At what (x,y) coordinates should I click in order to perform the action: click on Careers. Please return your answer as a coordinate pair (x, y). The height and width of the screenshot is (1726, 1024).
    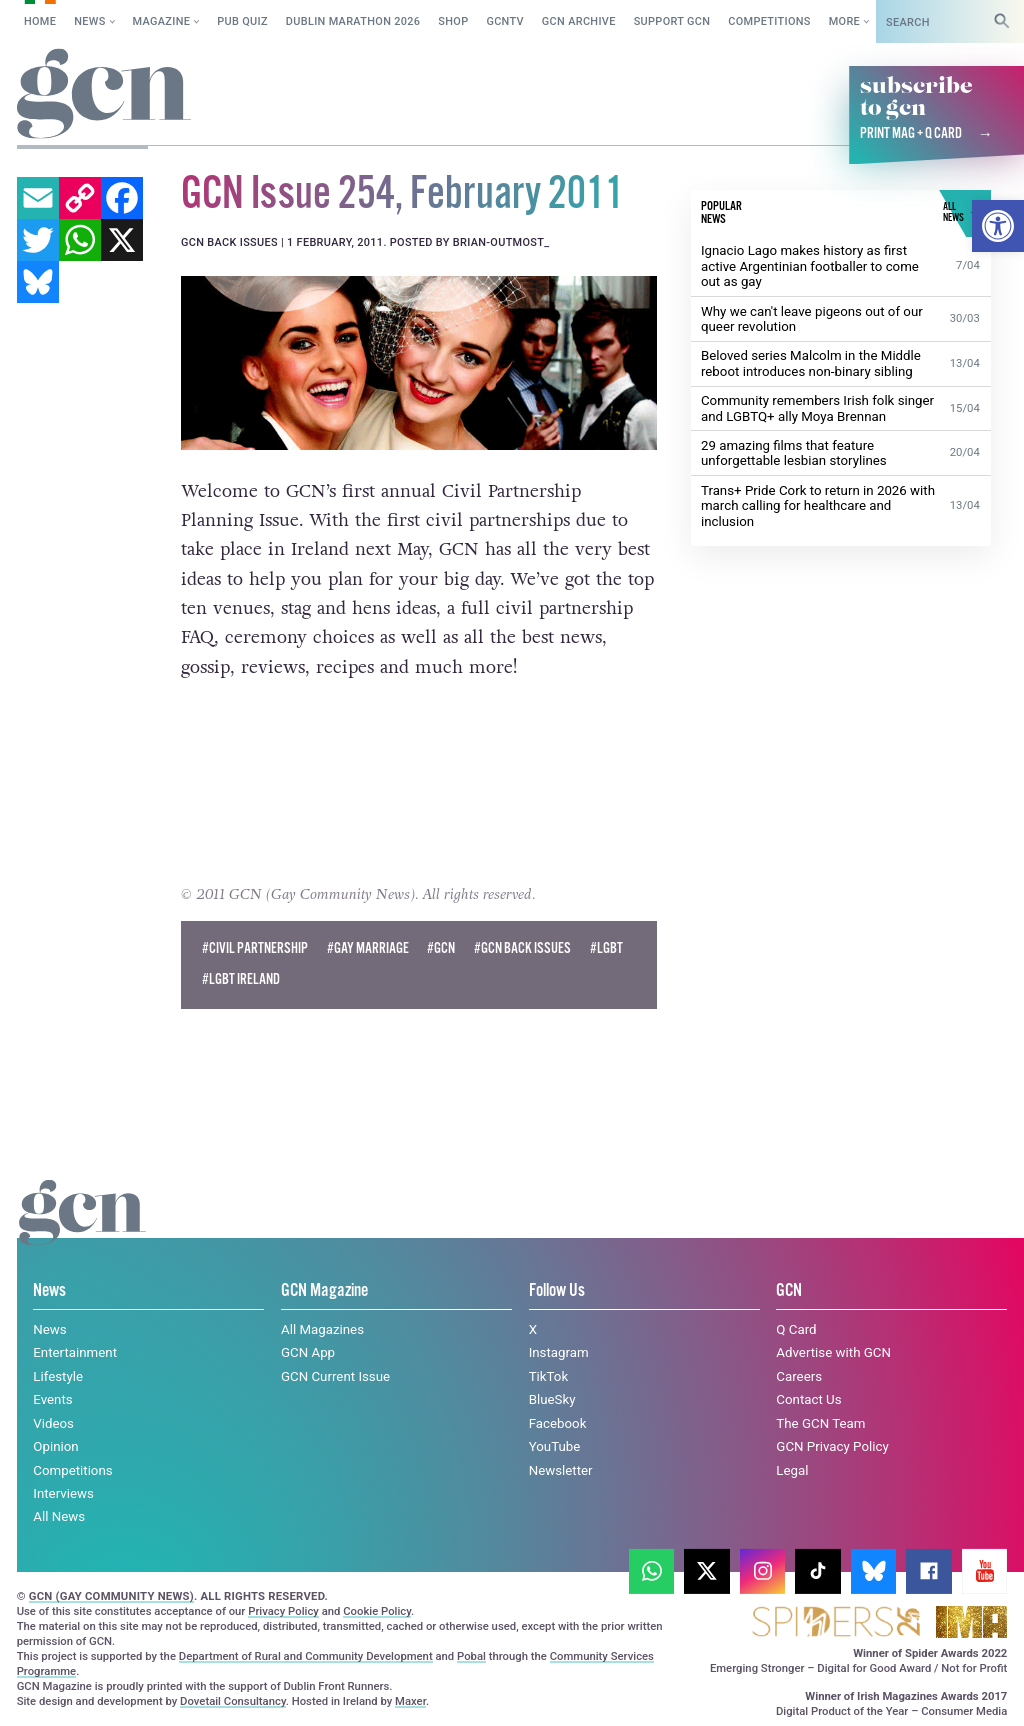
    Looking at the image, I should click on (799, 1376).